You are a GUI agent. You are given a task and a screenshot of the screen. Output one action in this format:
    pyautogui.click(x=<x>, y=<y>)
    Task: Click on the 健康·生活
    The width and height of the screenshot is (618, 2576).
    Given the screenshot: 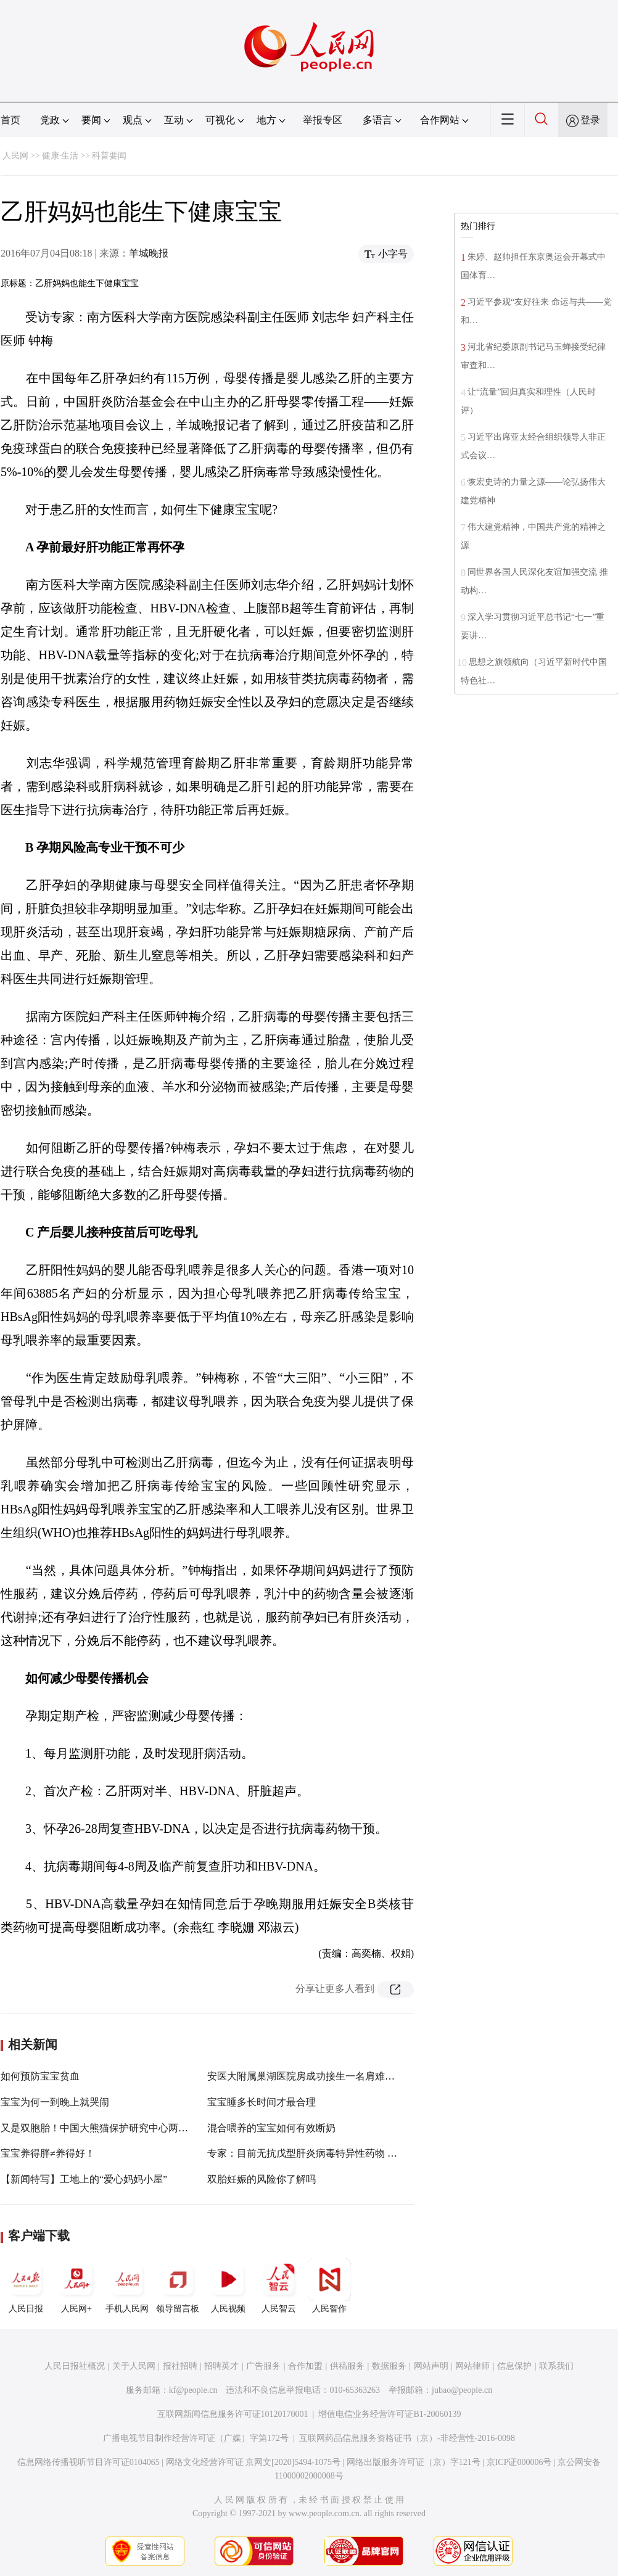 What is the action you would take?
    pyautogui.click(x=60, y=155)
    